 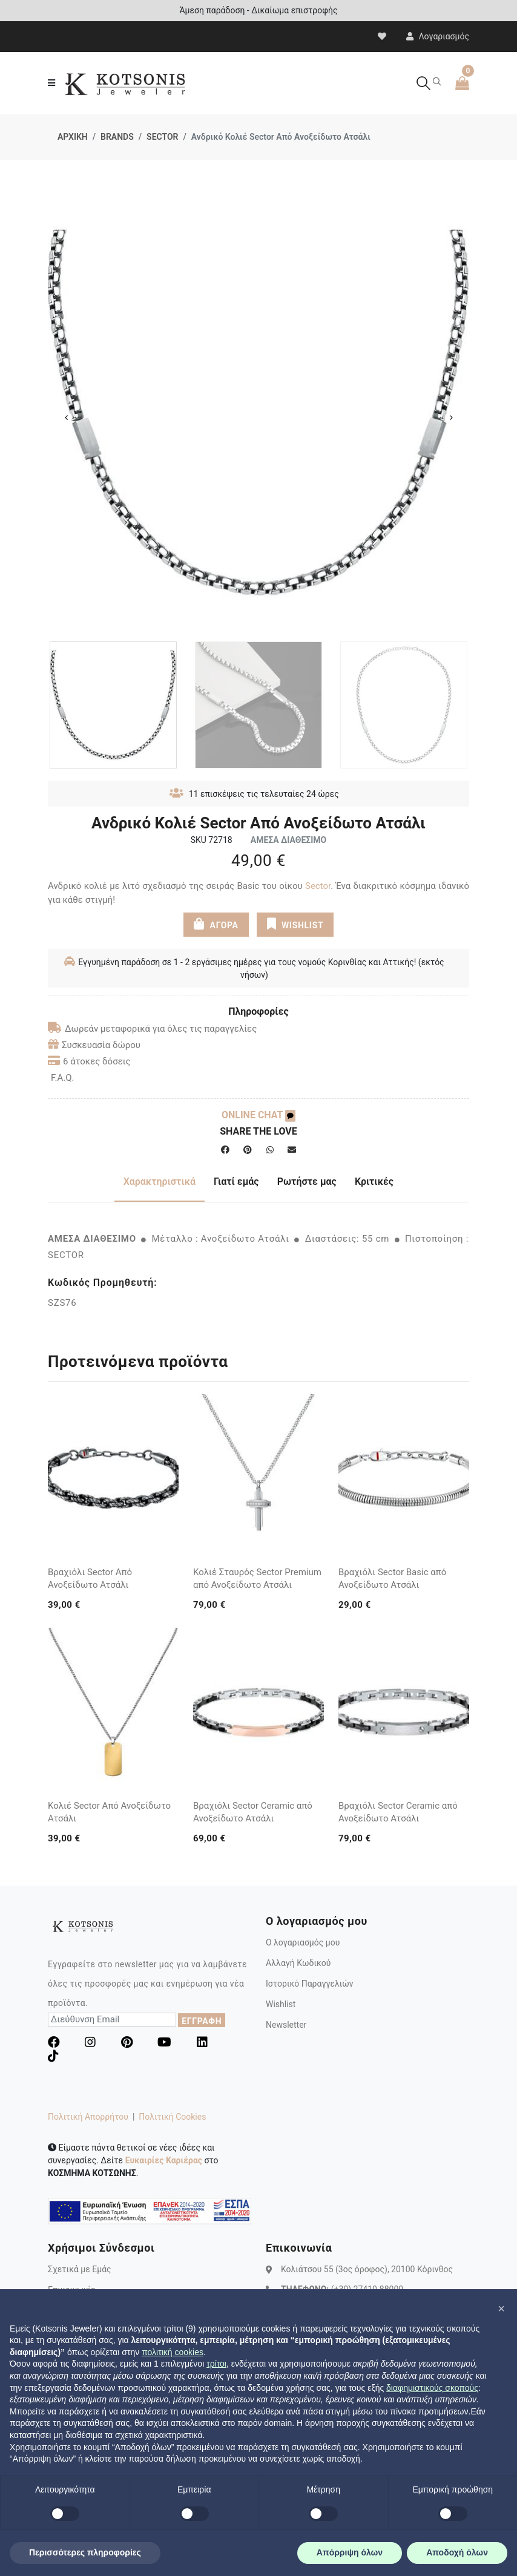 I want to click on Newsletter, so click(x=286, y=2025).